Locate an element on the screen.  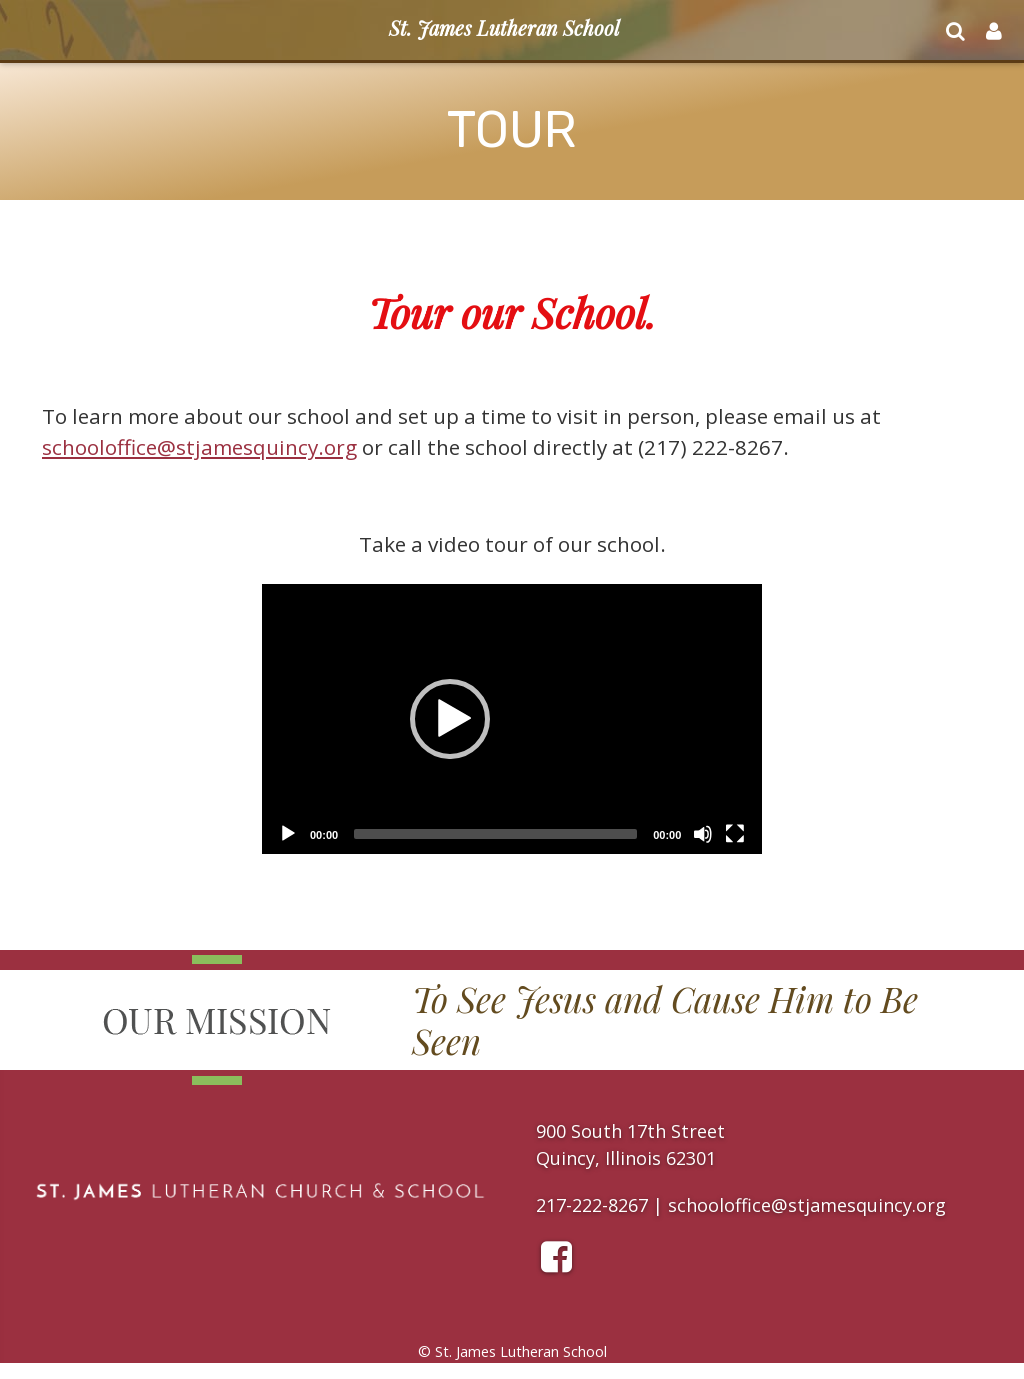
[Fullscreen] is located at coordinates (735, 834).